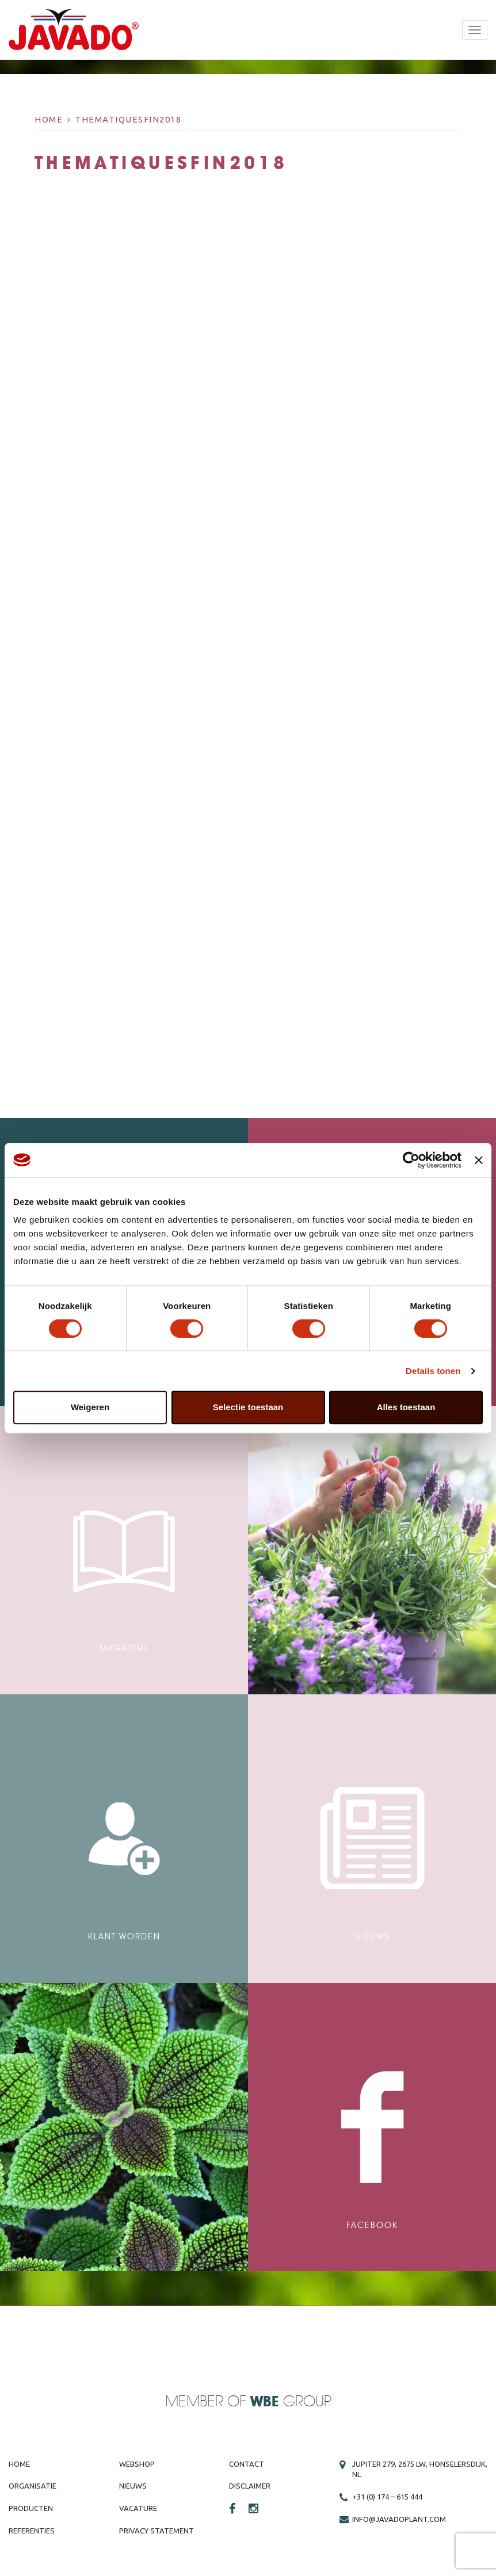 The width and height of the screenshot is (496, 2576). Describe the element at coordinates (49, 119) in the screenshot. I see `Home` at that location.